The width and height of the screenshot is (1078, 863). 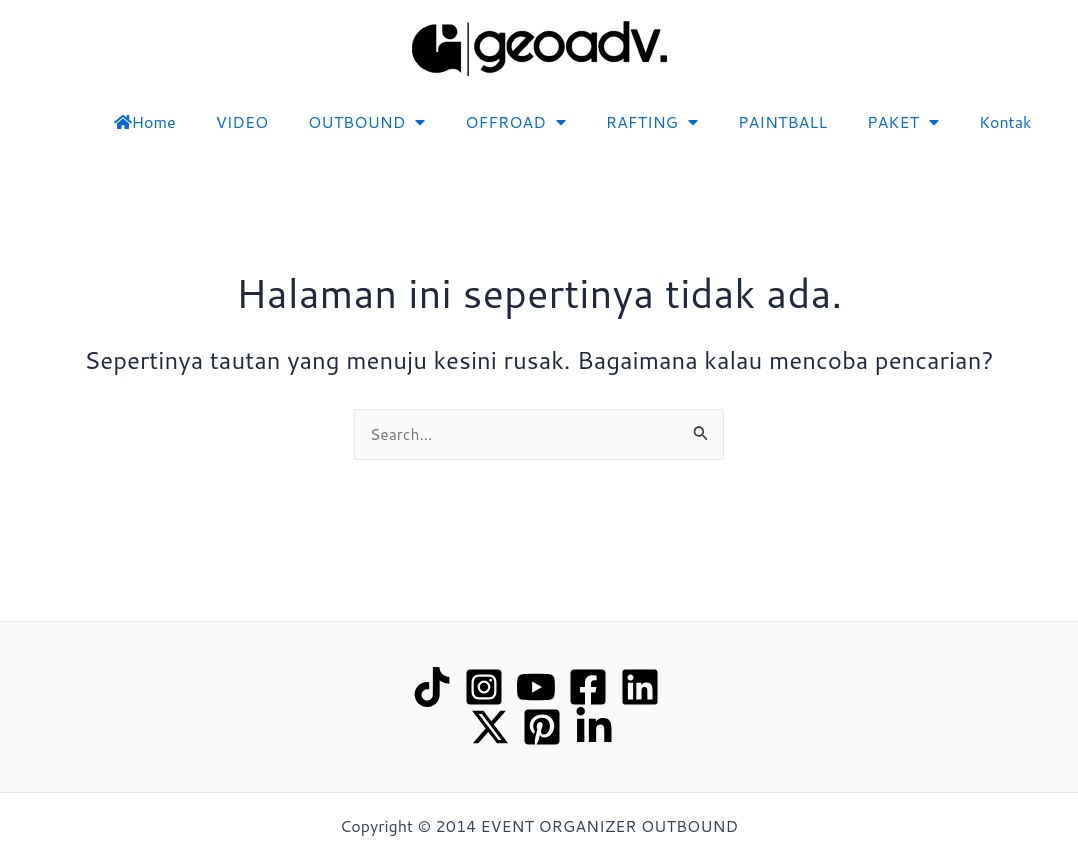 I want to click on [Pinterest], so click(x=542, y=727).